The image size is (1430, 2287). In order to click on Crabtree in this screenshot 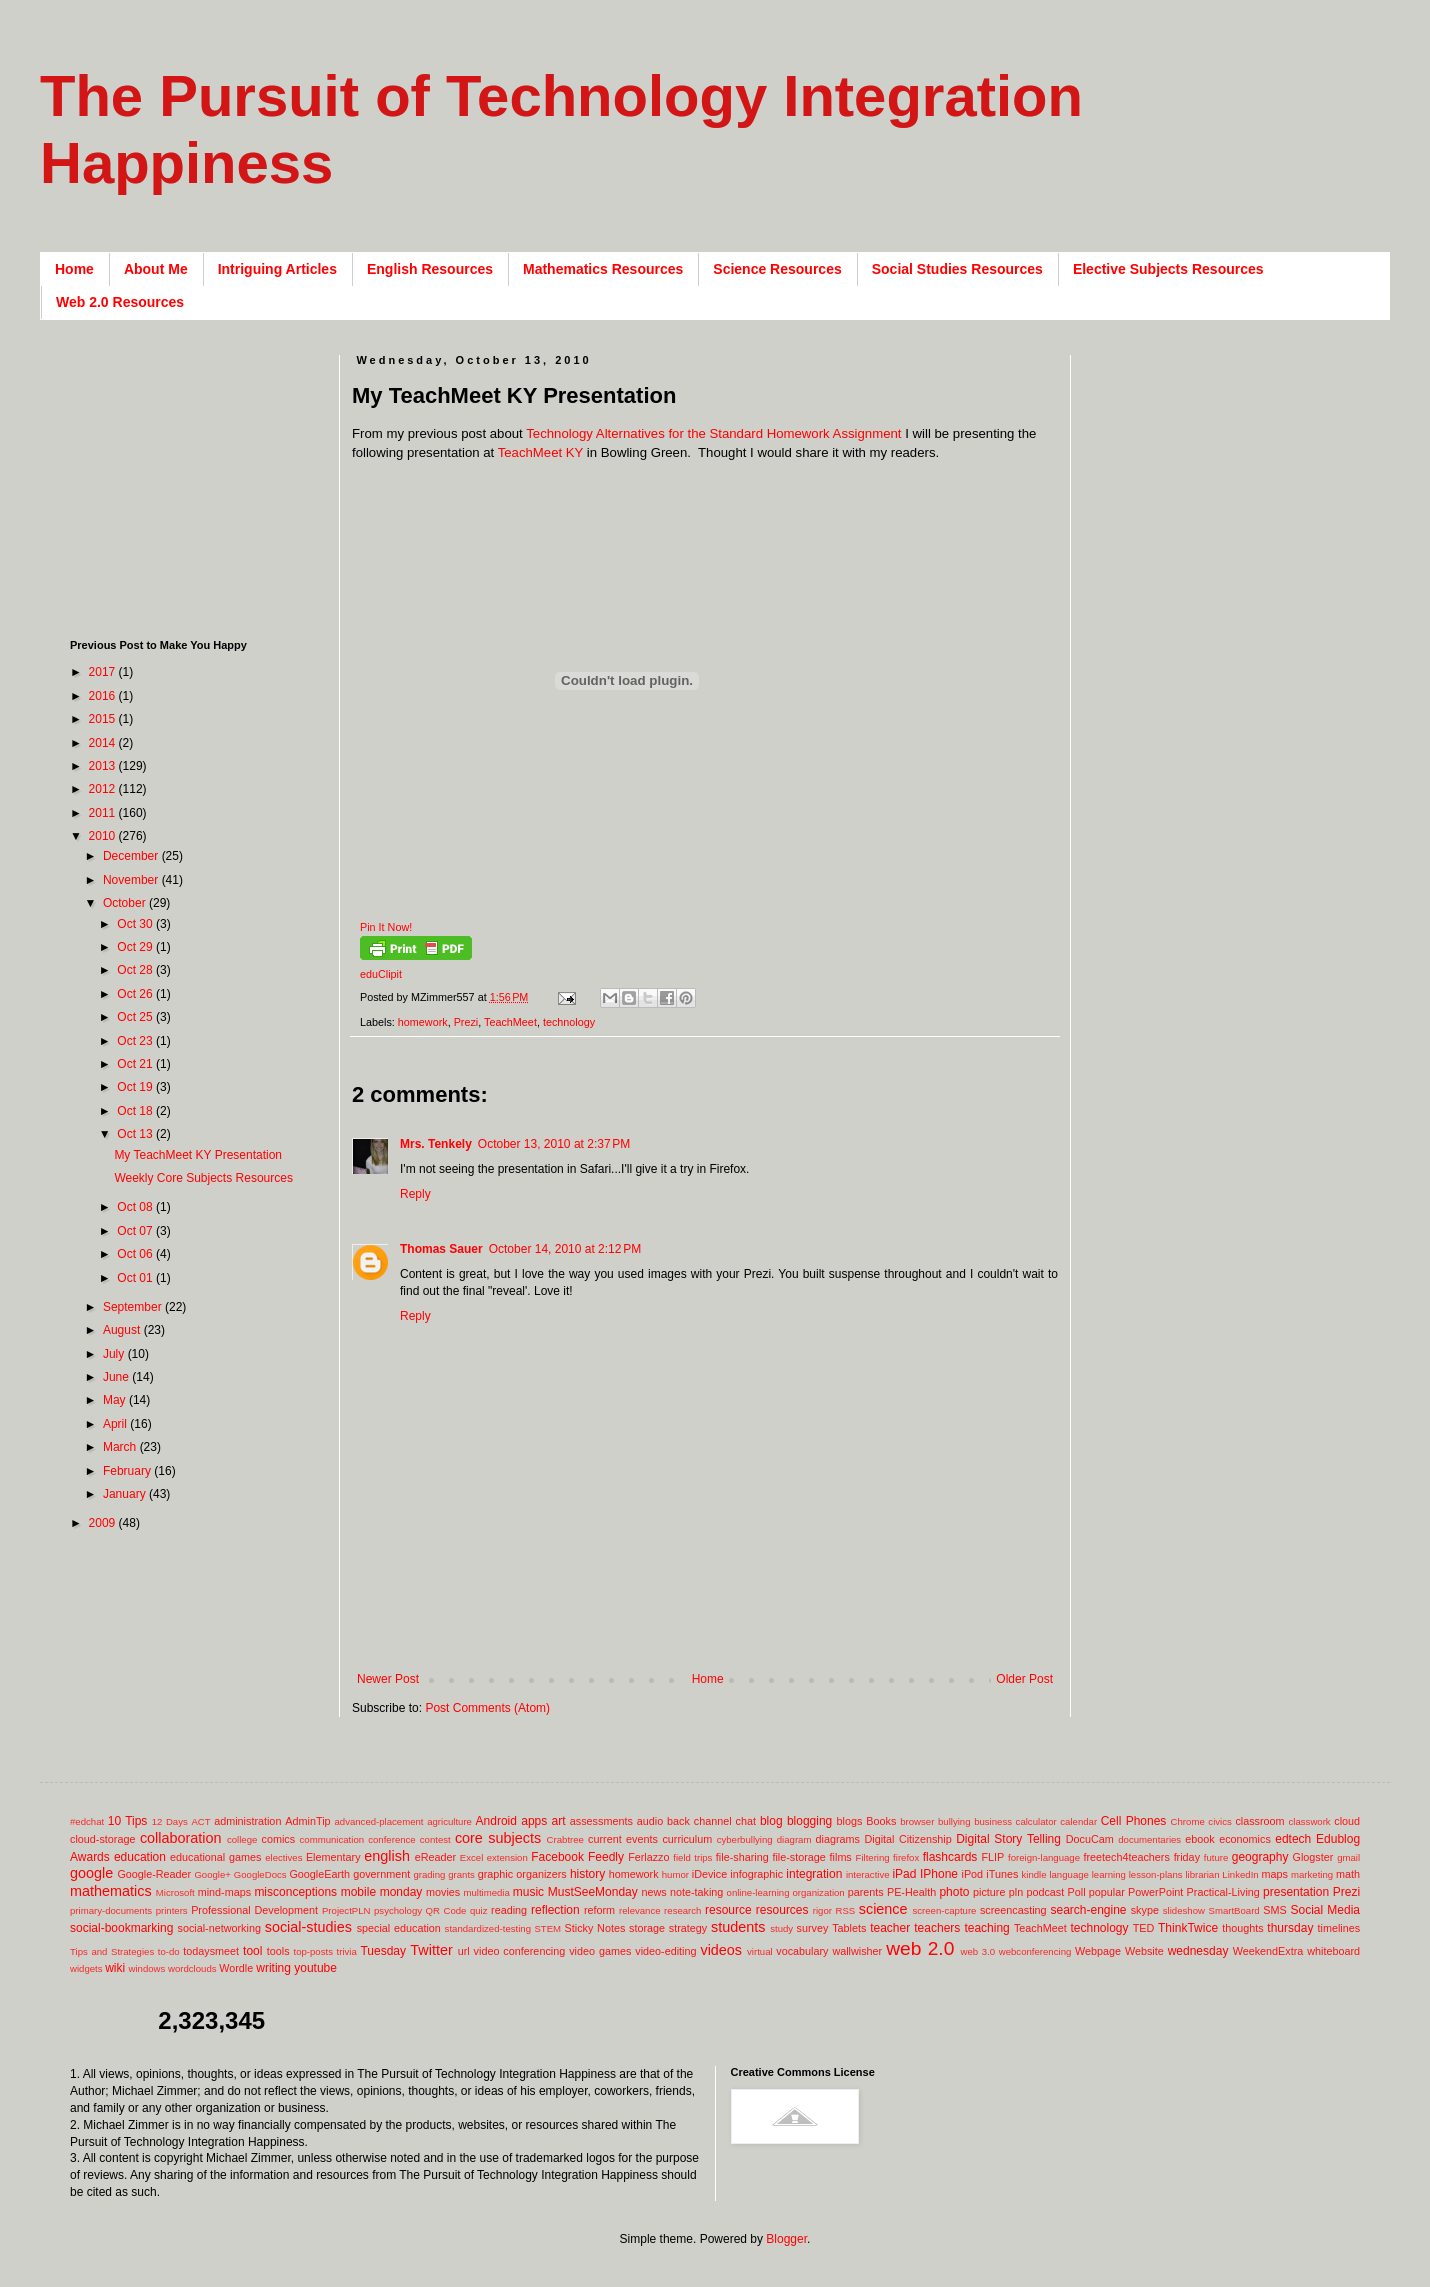, I will do `click(565, 1839)`.